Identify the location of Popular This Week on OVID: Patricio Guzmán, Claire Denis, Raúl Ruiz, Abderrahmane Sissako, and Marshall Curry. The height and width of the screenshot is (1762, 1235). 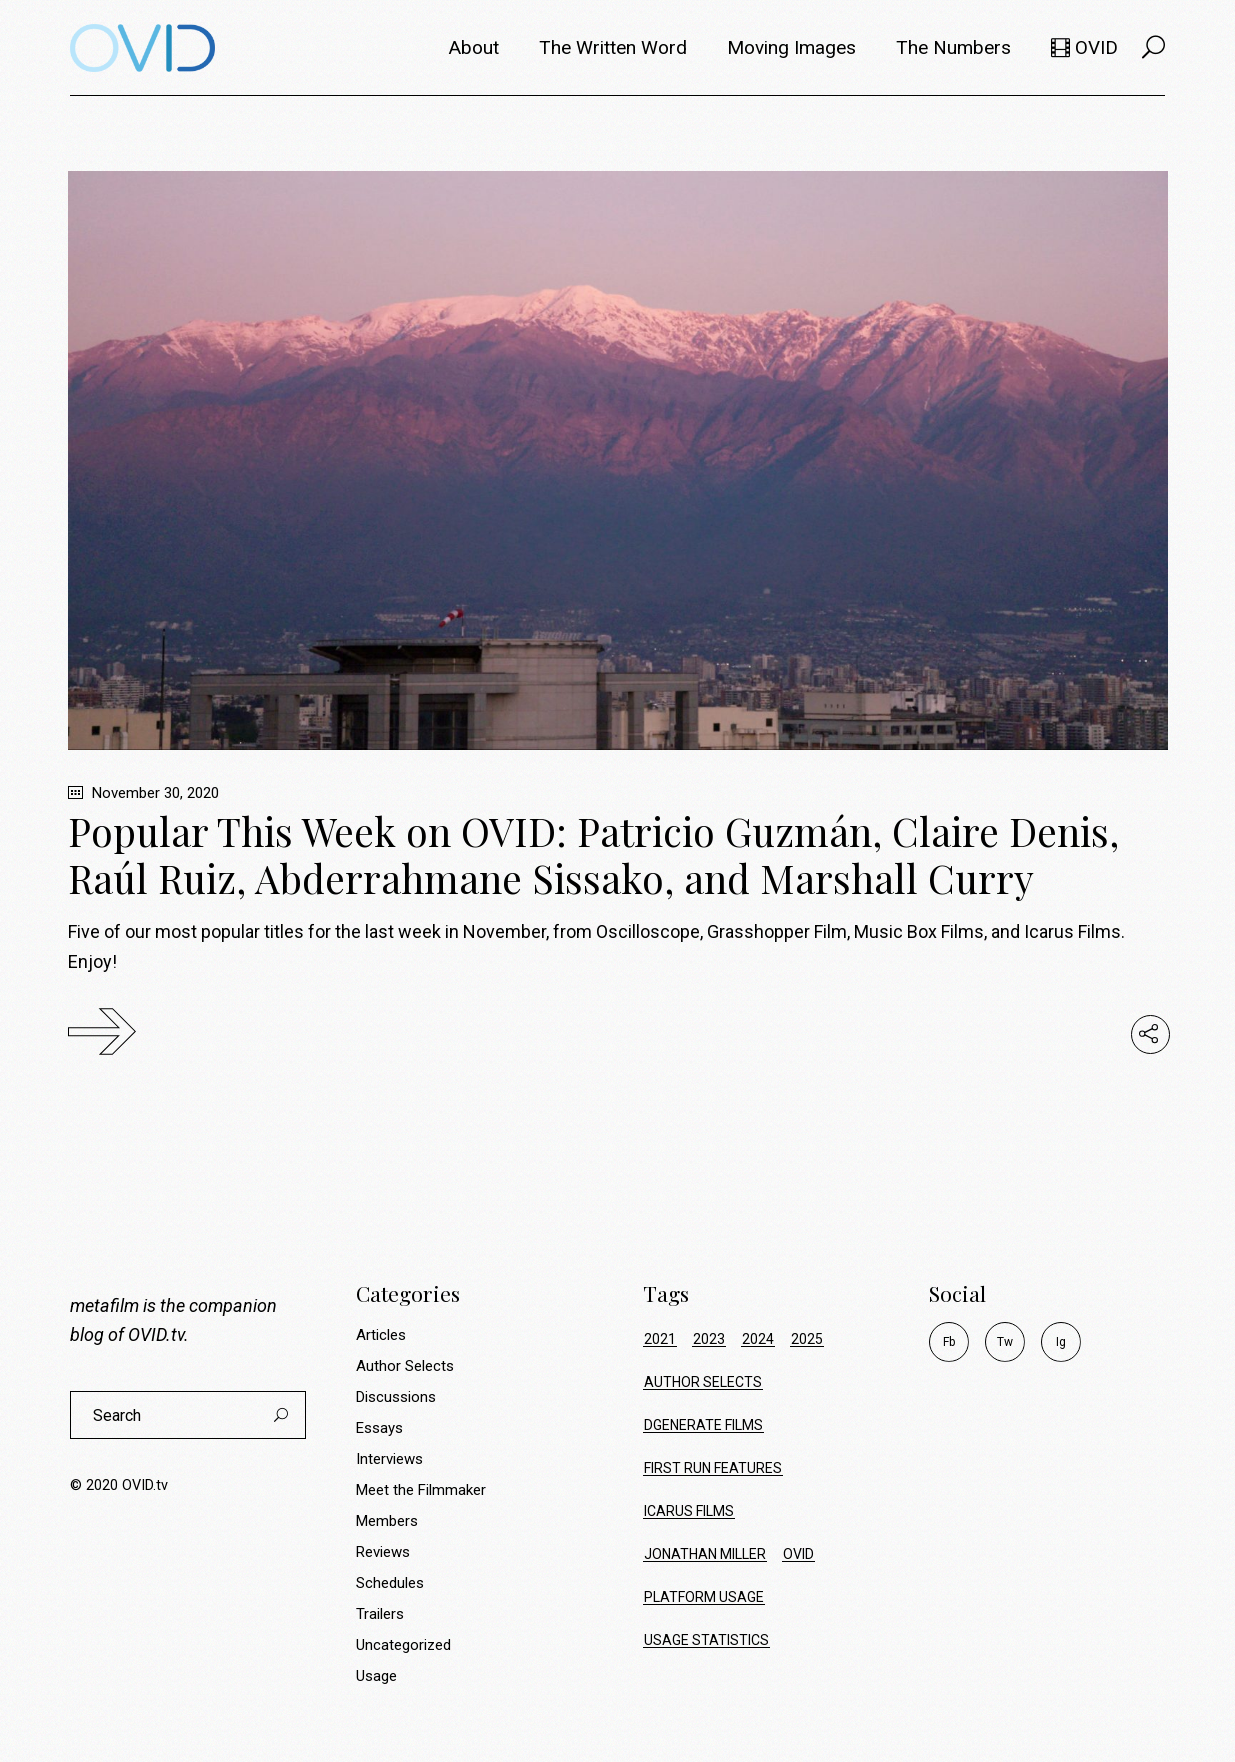
(593, 854).